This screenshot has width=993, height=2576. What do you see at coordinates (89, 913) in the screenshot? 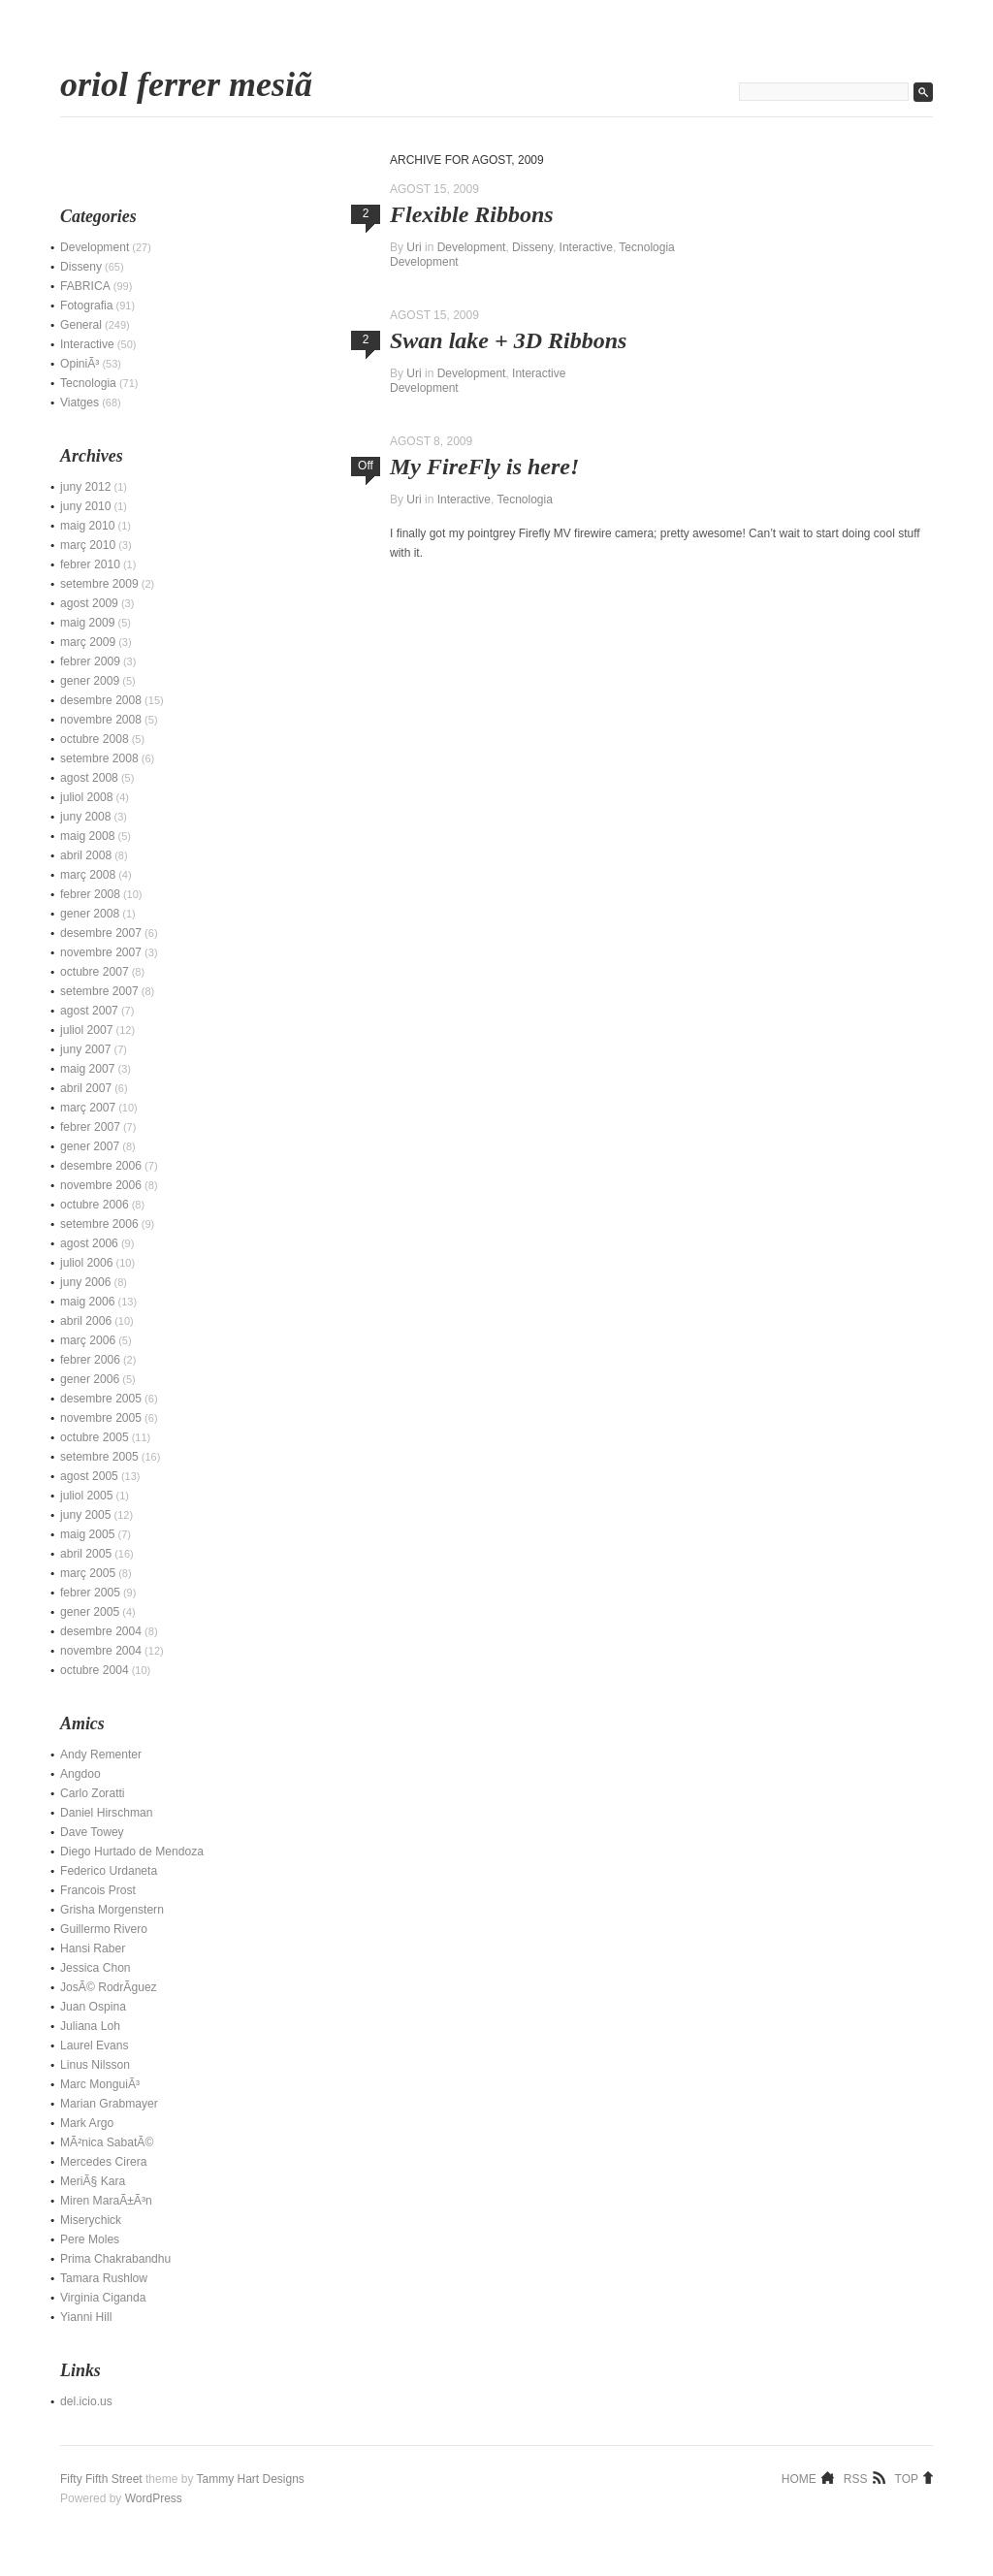
I see `gener 2008` at bounding box center [89, 913].